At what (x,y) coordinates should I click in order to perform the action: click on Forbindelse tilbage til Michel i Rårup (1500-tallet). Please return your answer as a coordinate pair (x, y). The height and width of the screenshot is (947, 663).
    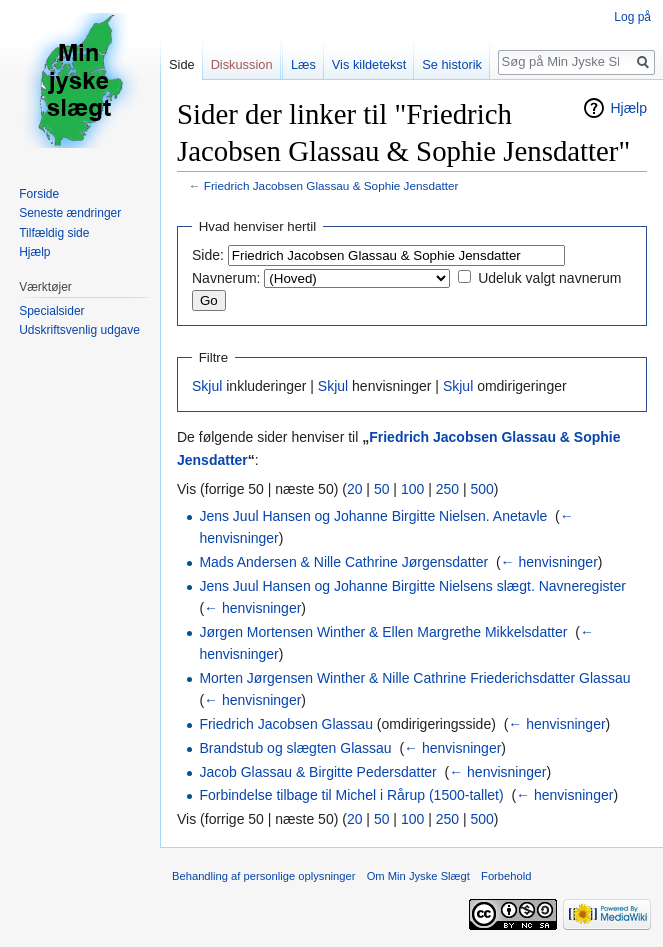
    Looking at the image, I should click on (351, 795).